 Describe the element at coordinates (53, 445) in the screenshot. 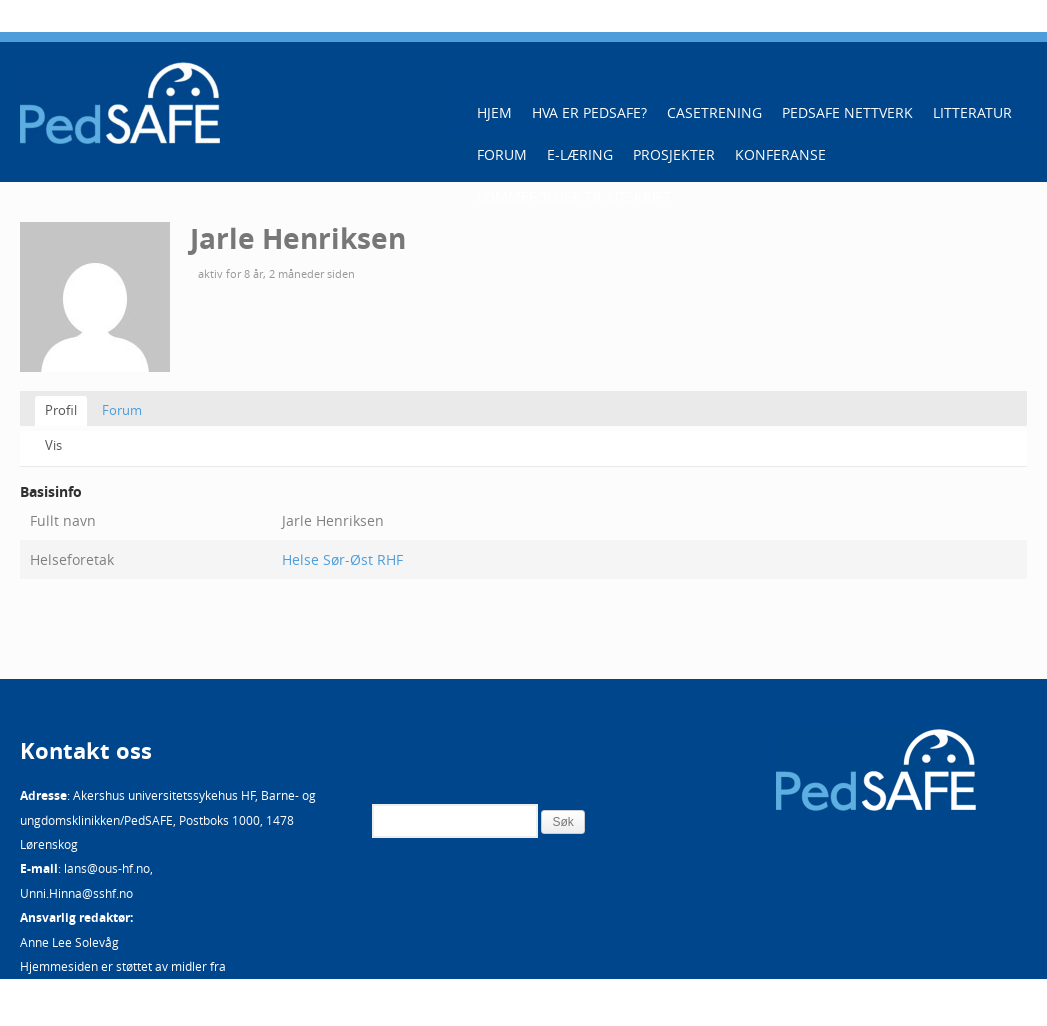

I see `Vis` at that location.